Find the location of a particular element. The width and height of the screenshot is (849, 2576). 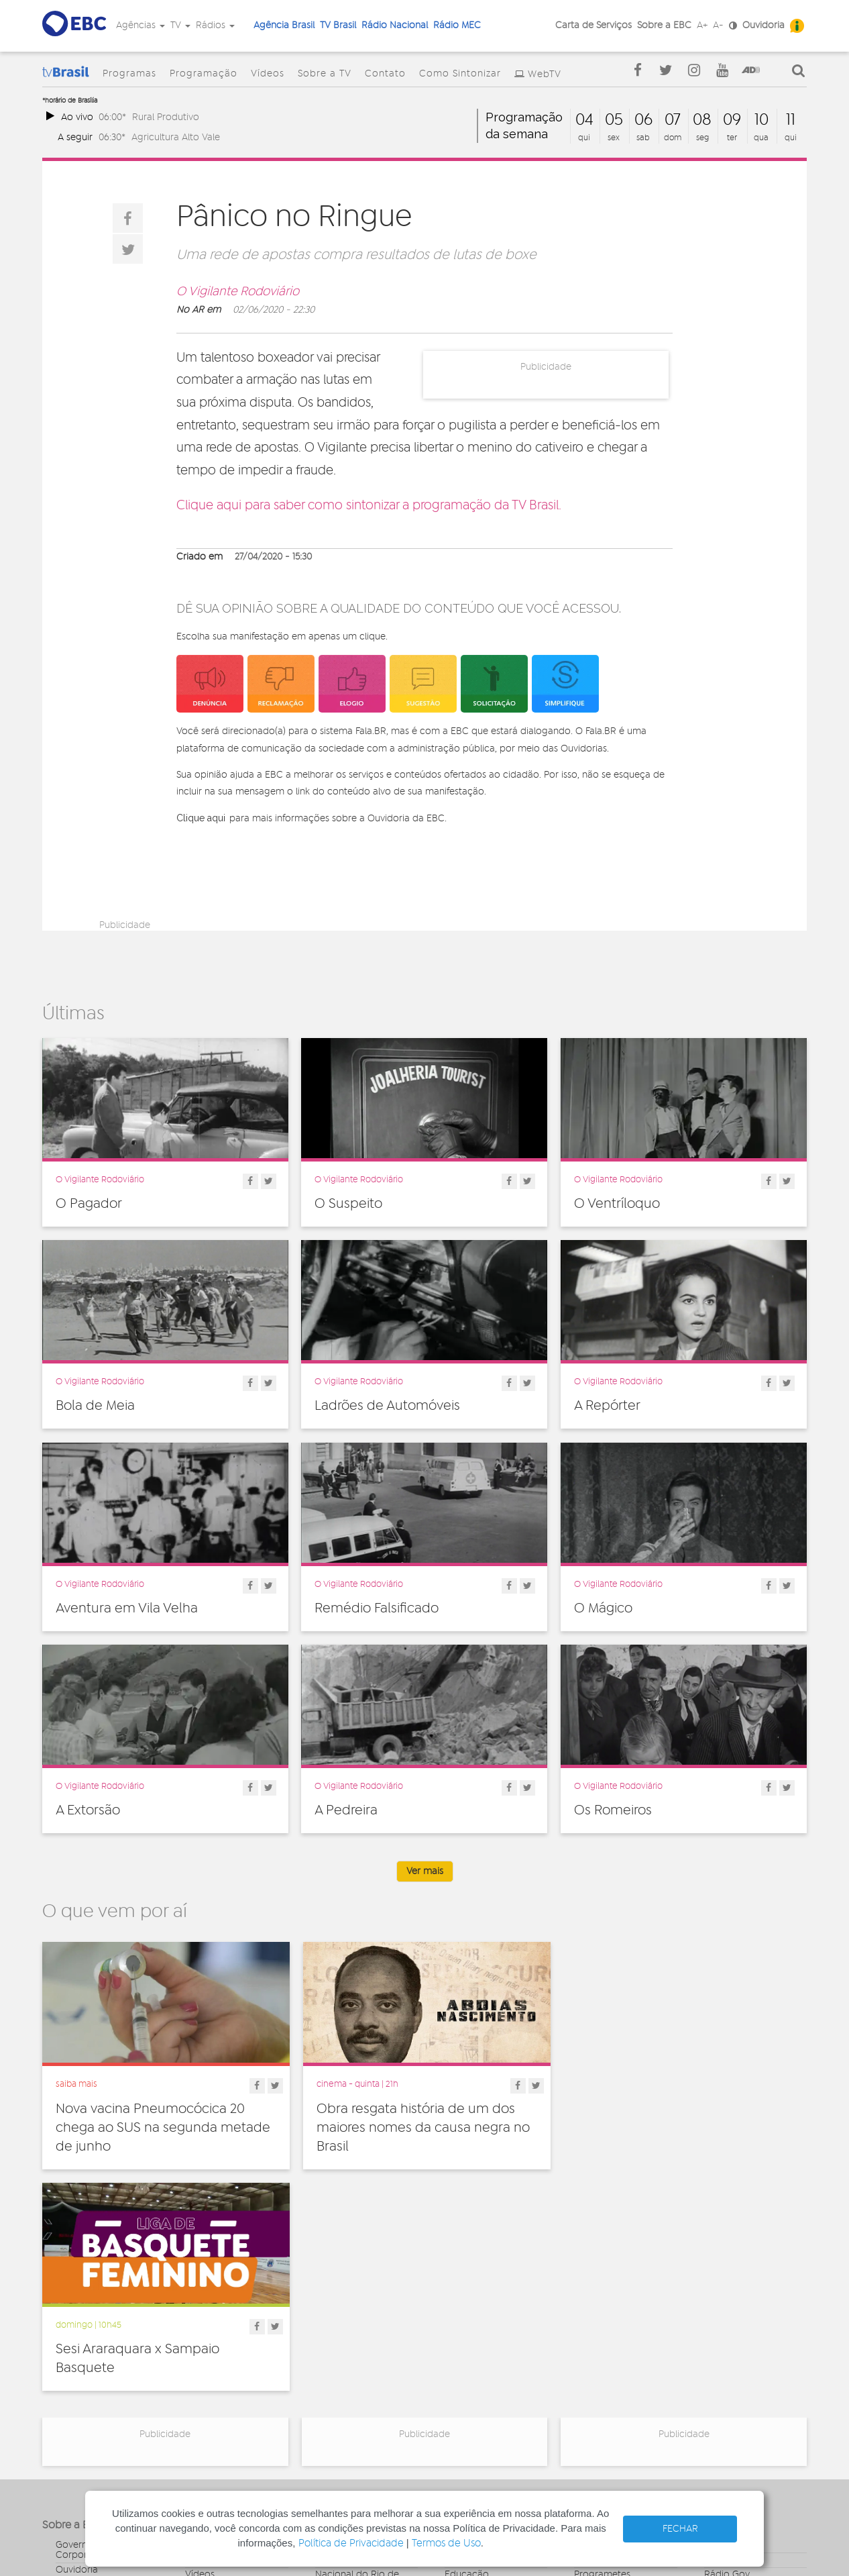

Canal Gov is located at coordinates (726, 2337).